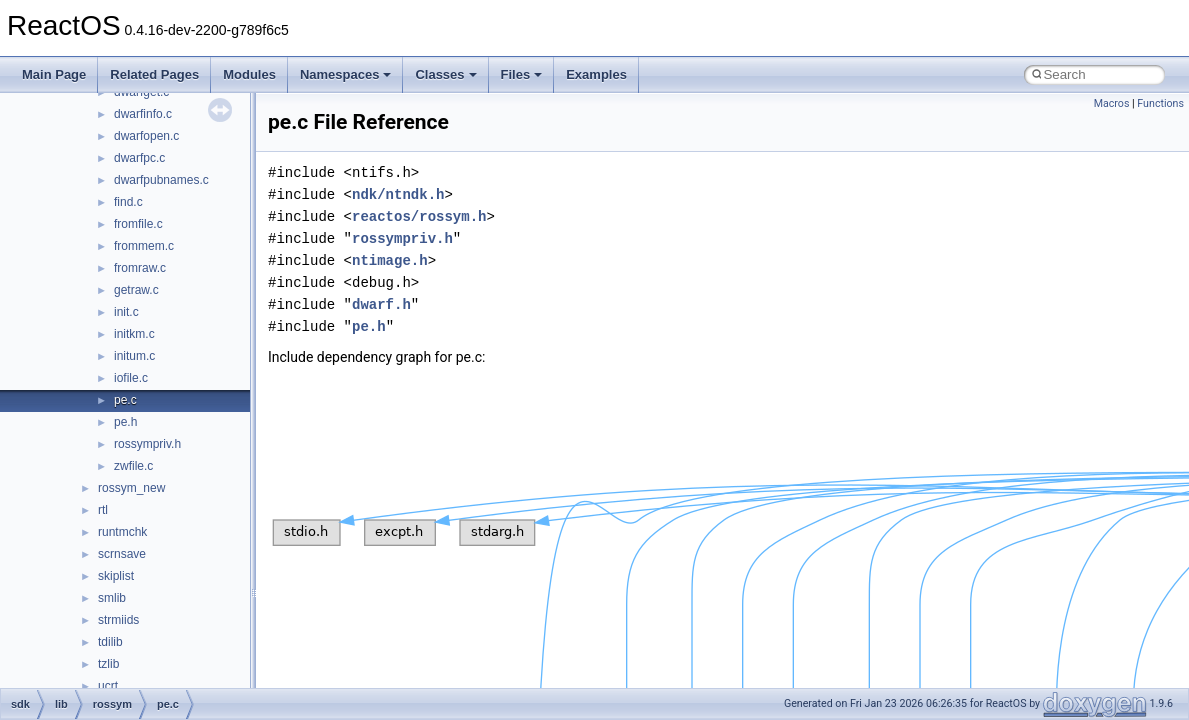  What do you see at coordinates (136, 290) in the screenshot?
I see `getraw.c` at bounding box center [136, 290].